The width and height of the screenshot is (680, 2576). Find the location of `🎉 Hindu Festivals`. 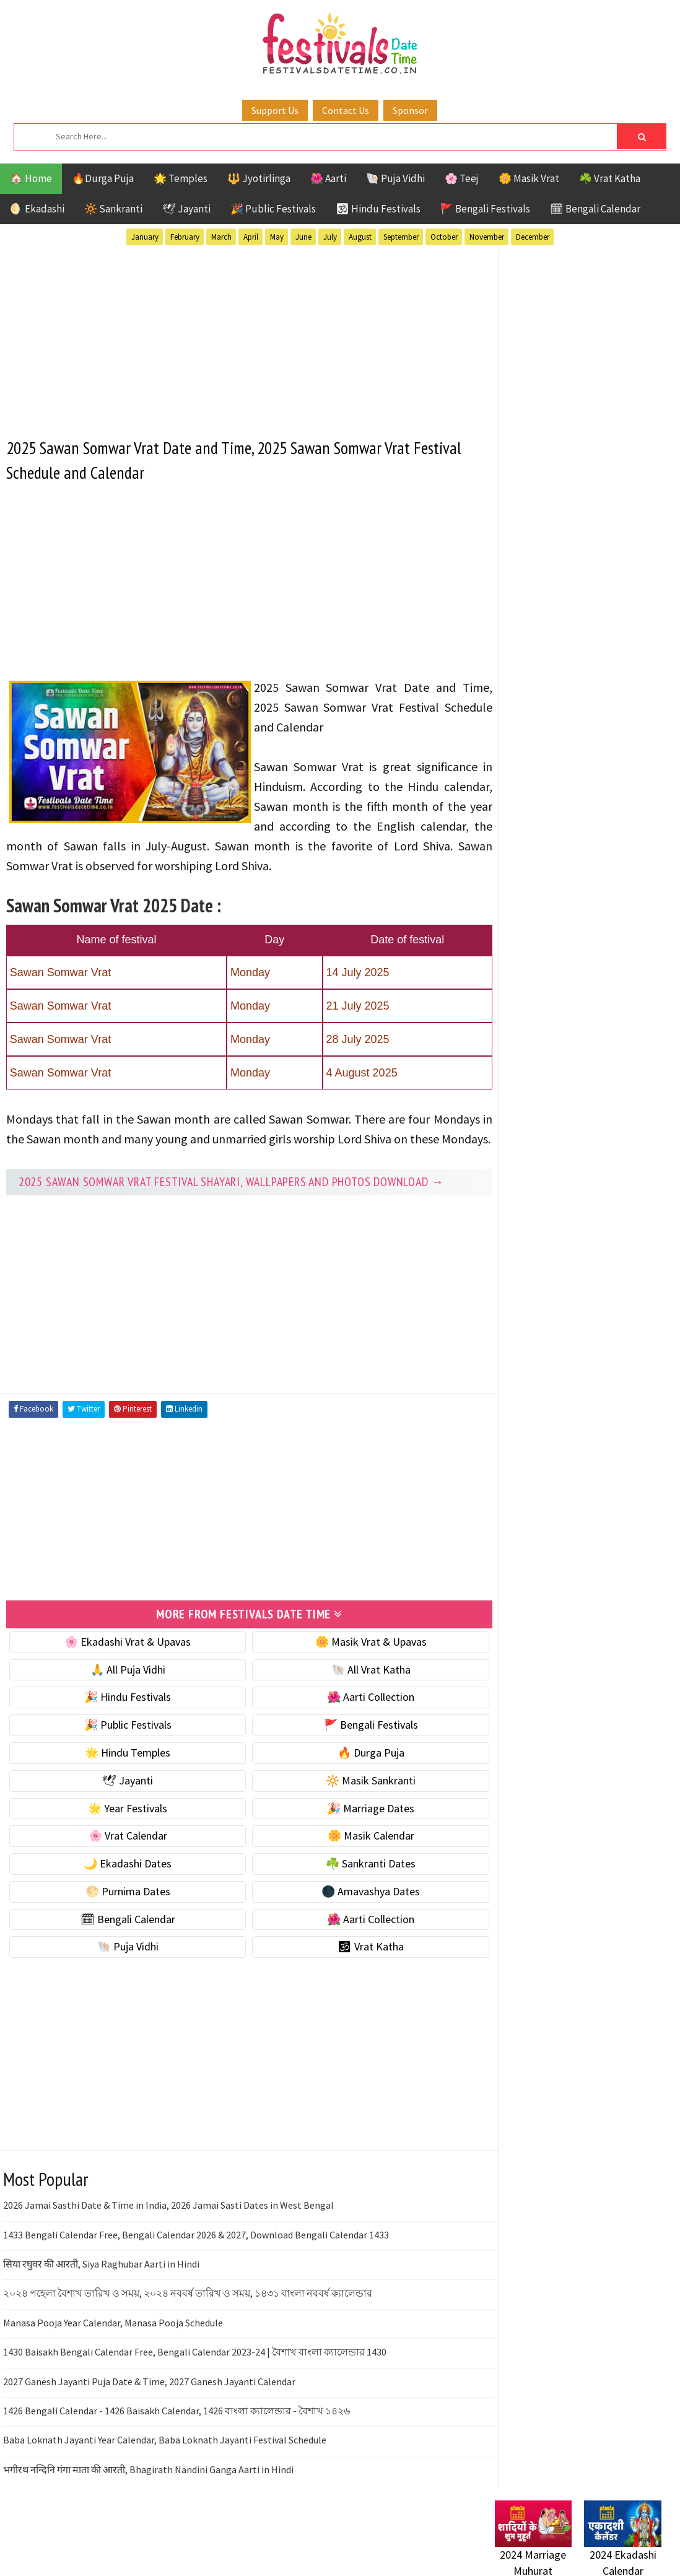

🎉 Hindu Festivals is located at coordinates (122, 1716).